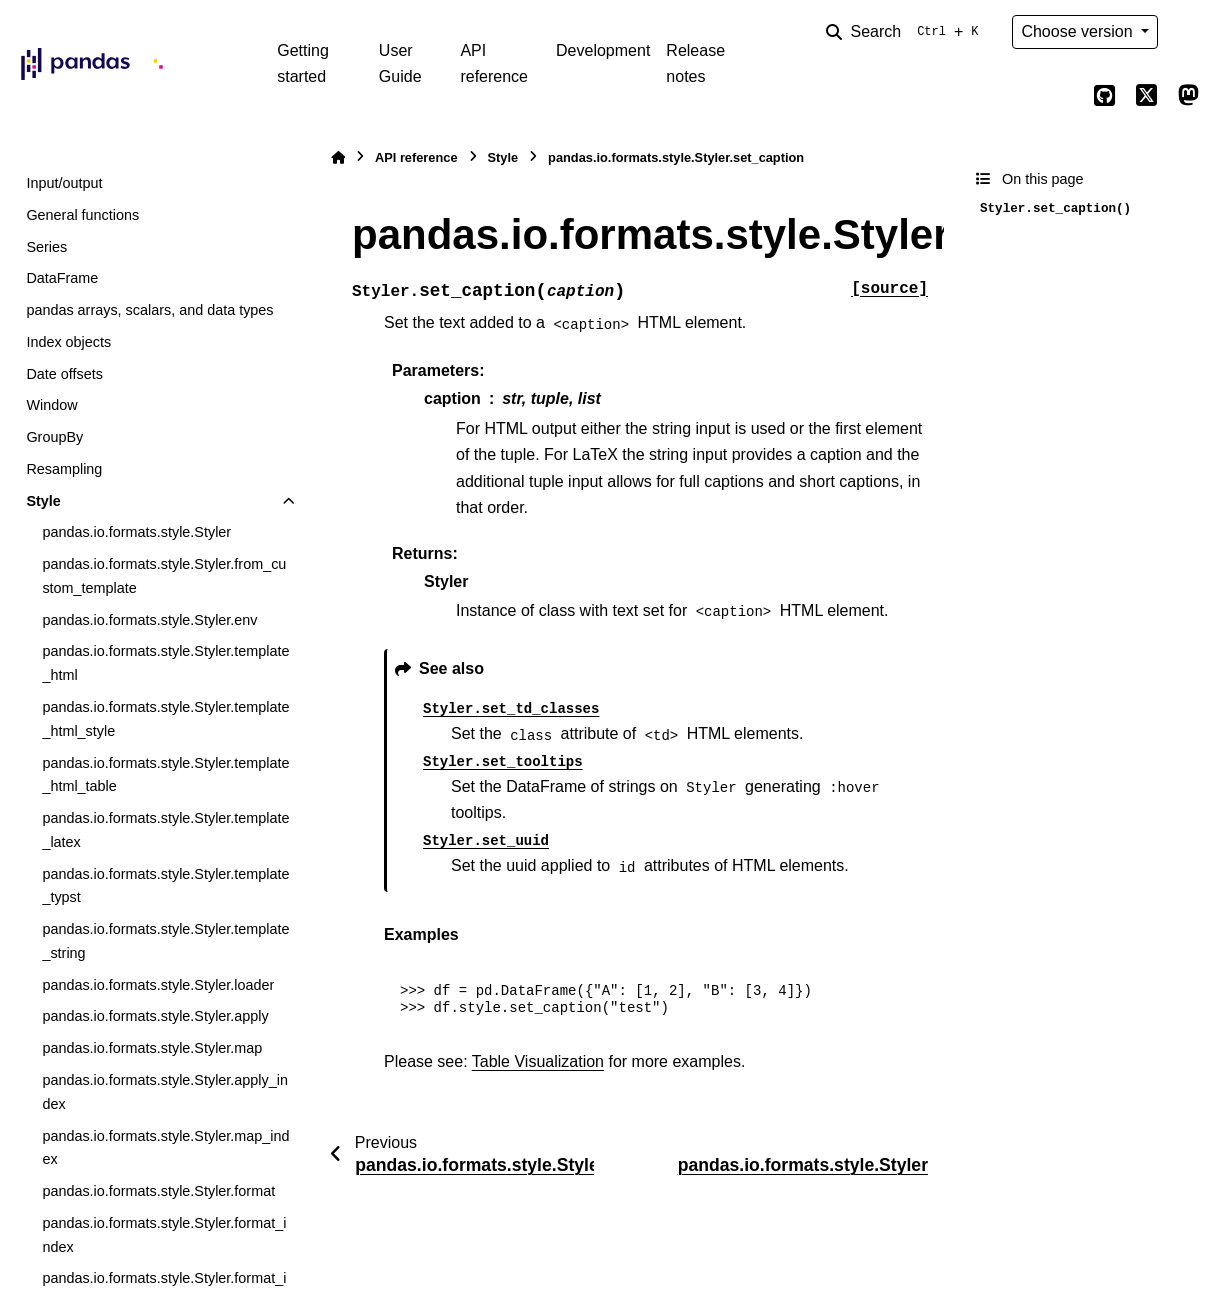 This screenshot has height=1296, width=1216. Describe the element at coordinates (165, 663) in the screenshot. I see `pandas.io.formats.style.Styler.template_html` at that location.